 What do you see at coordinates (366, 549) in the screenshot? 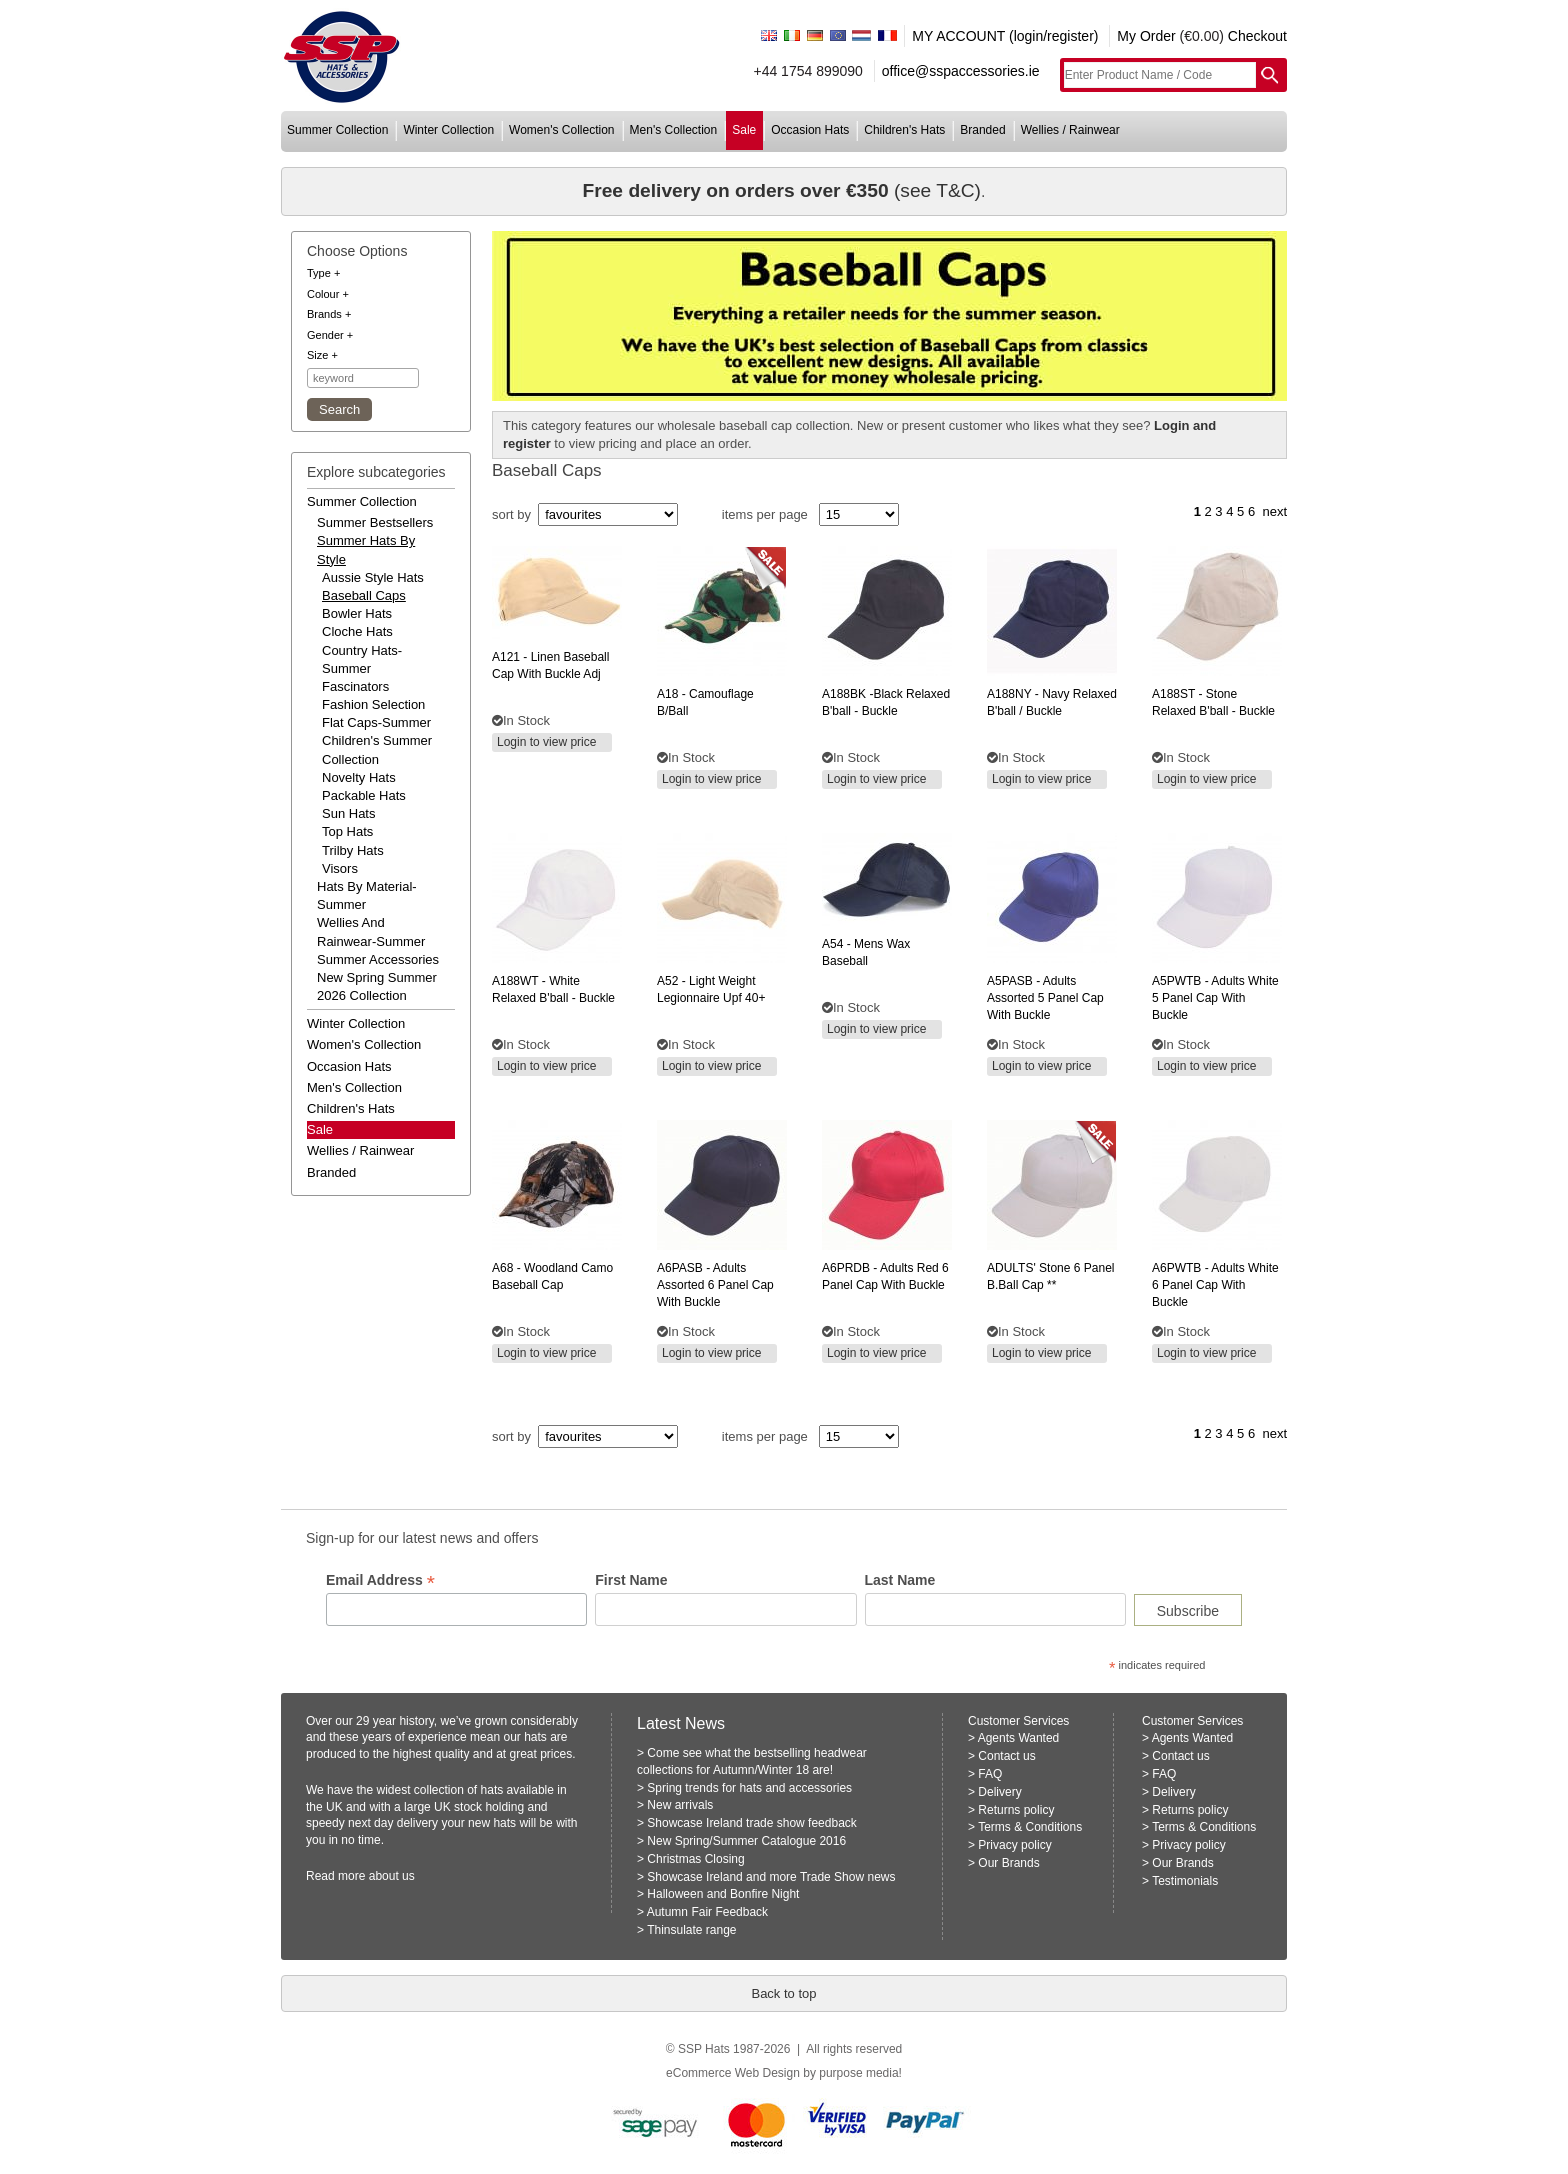
I see `summer hats by style` at bounding box center [366, 549].